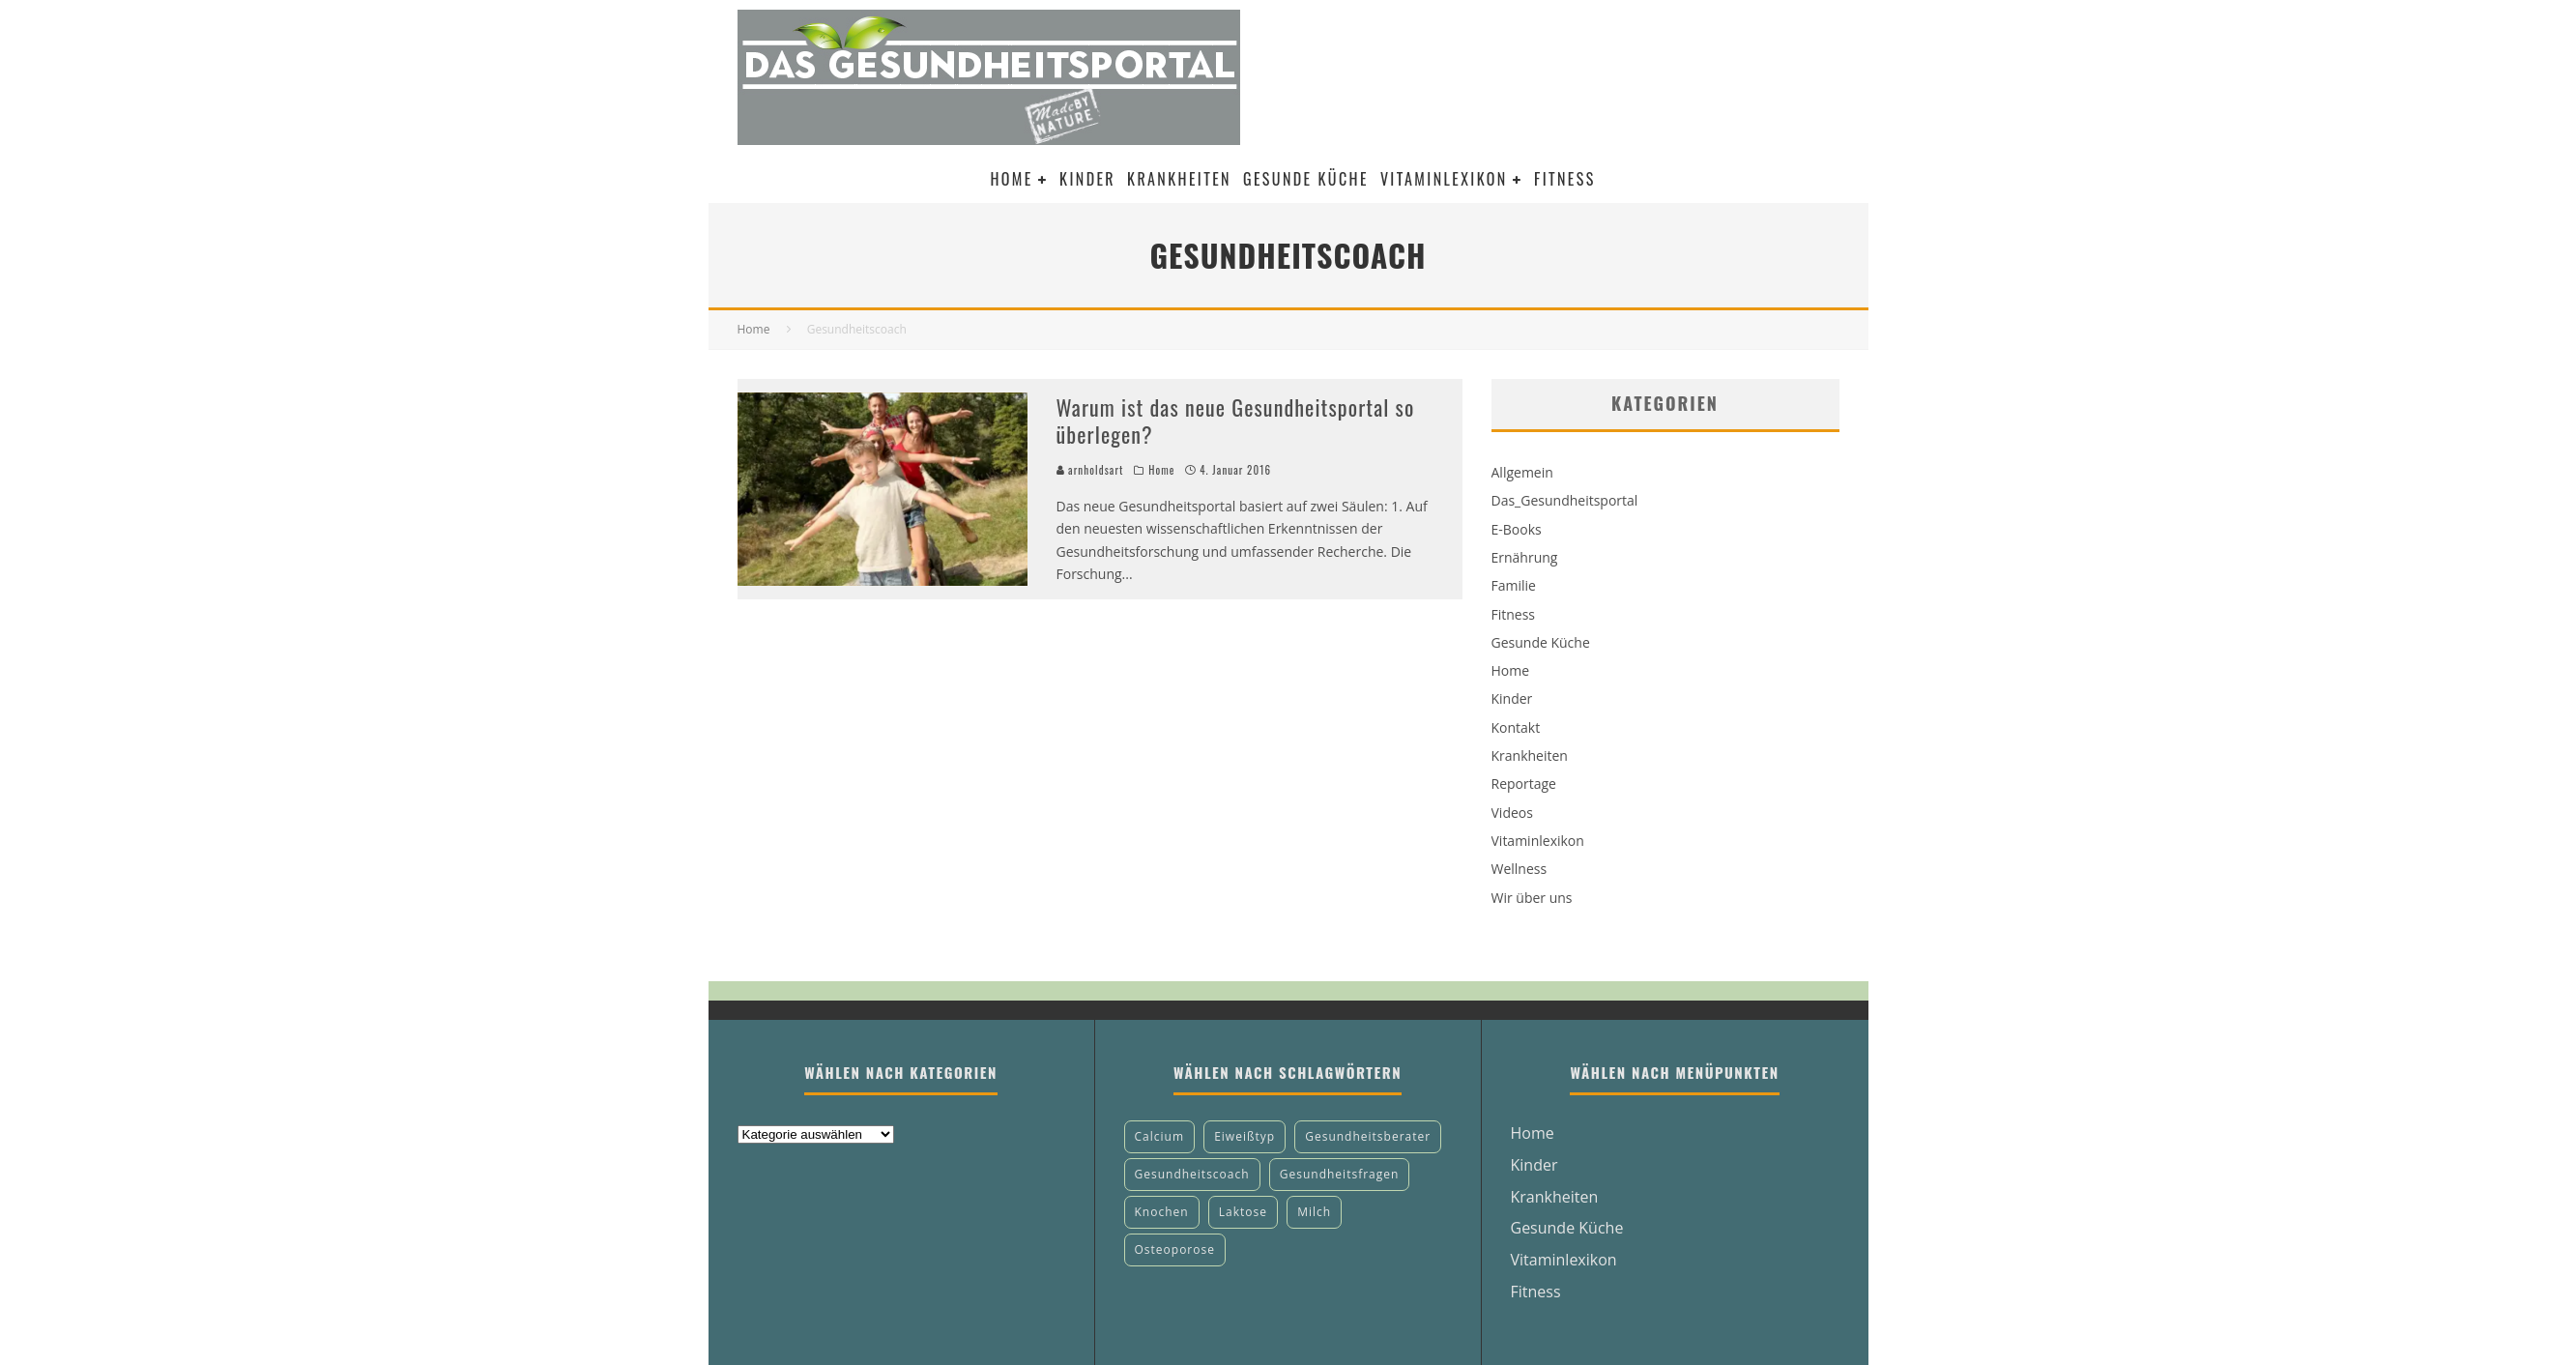 The width and height of the screenshot is (2576, 1365). I want to click on Gesundheitsberater [Gesundheitsberater (1 Eintrag)], so click(1368, 1136).